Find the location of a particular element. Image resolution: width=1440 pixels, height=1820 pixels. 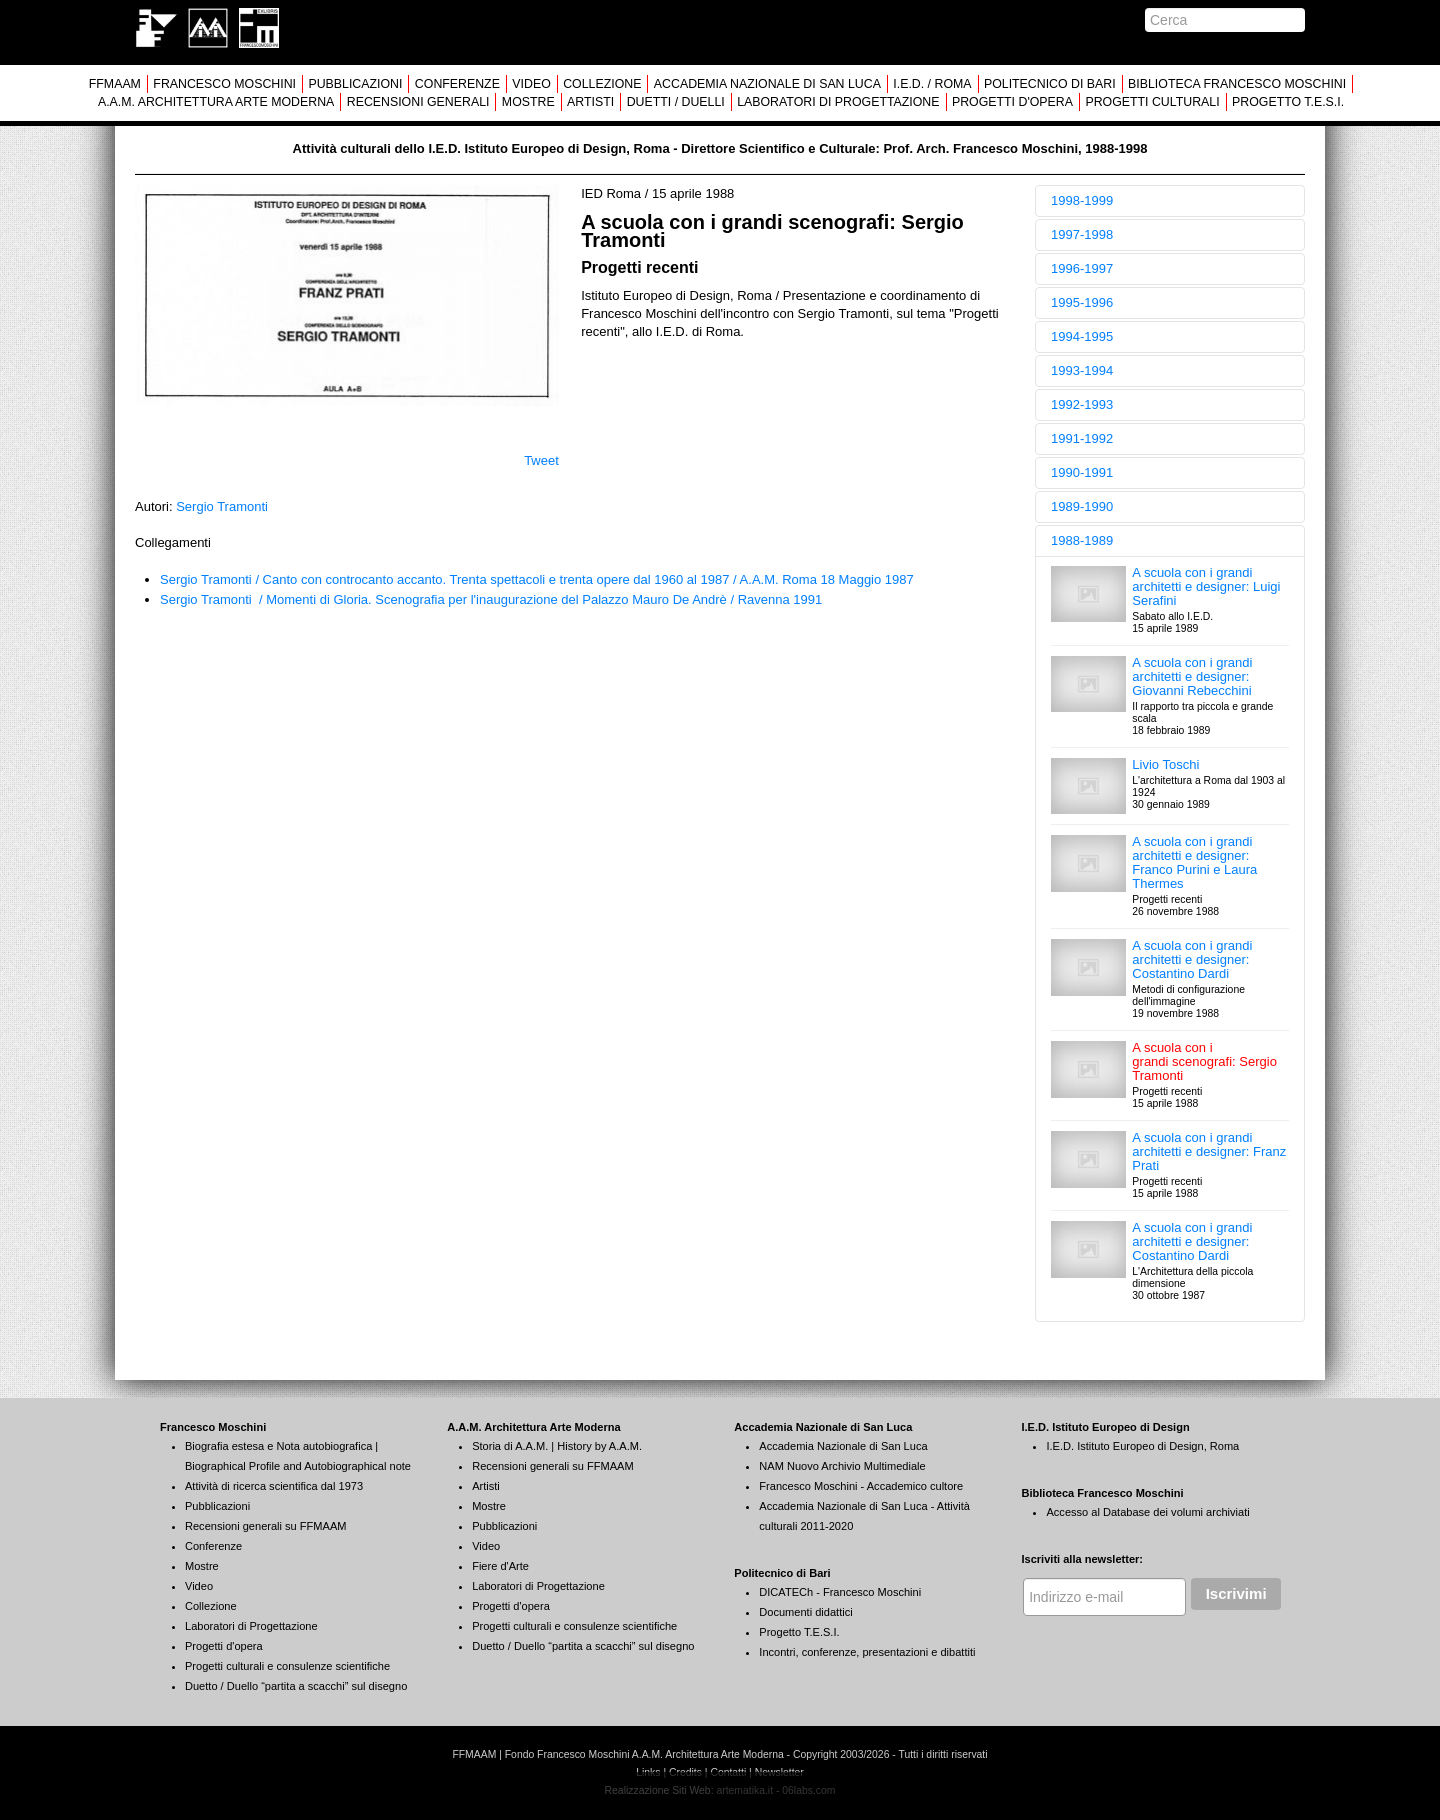

ACCADEMIA NAZIONALE DI SAN LUCA is located at coordinates (767, 84).